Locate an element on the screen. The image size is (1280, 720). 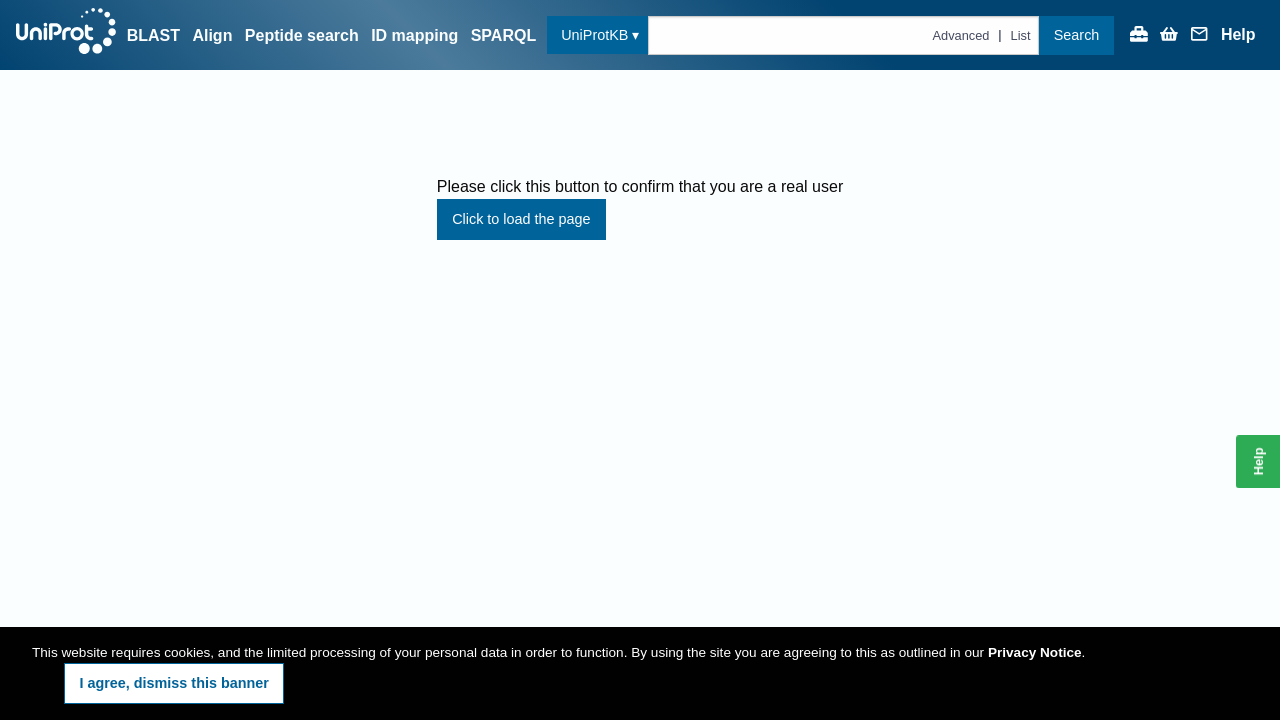
Align is located at coordinates (212, 35).